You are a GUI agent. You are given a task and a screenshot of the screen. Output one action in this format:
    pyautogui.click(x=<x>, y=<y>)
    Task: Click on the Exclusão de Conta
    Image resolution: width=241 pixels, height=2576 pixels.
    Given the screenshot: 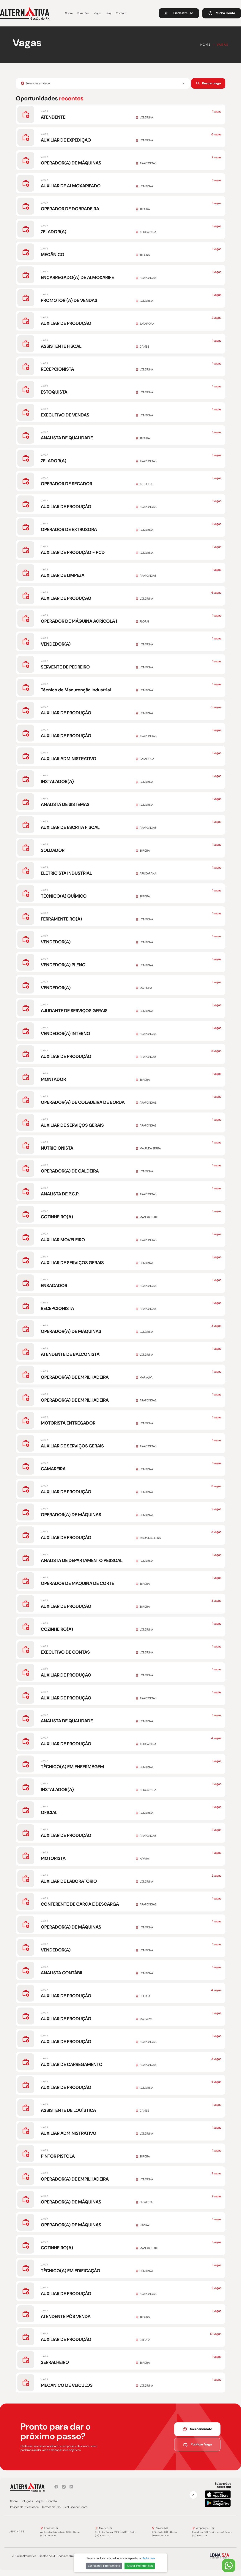 What is the action you would take?
    pyautogui.click(x=75, y=2507)
    